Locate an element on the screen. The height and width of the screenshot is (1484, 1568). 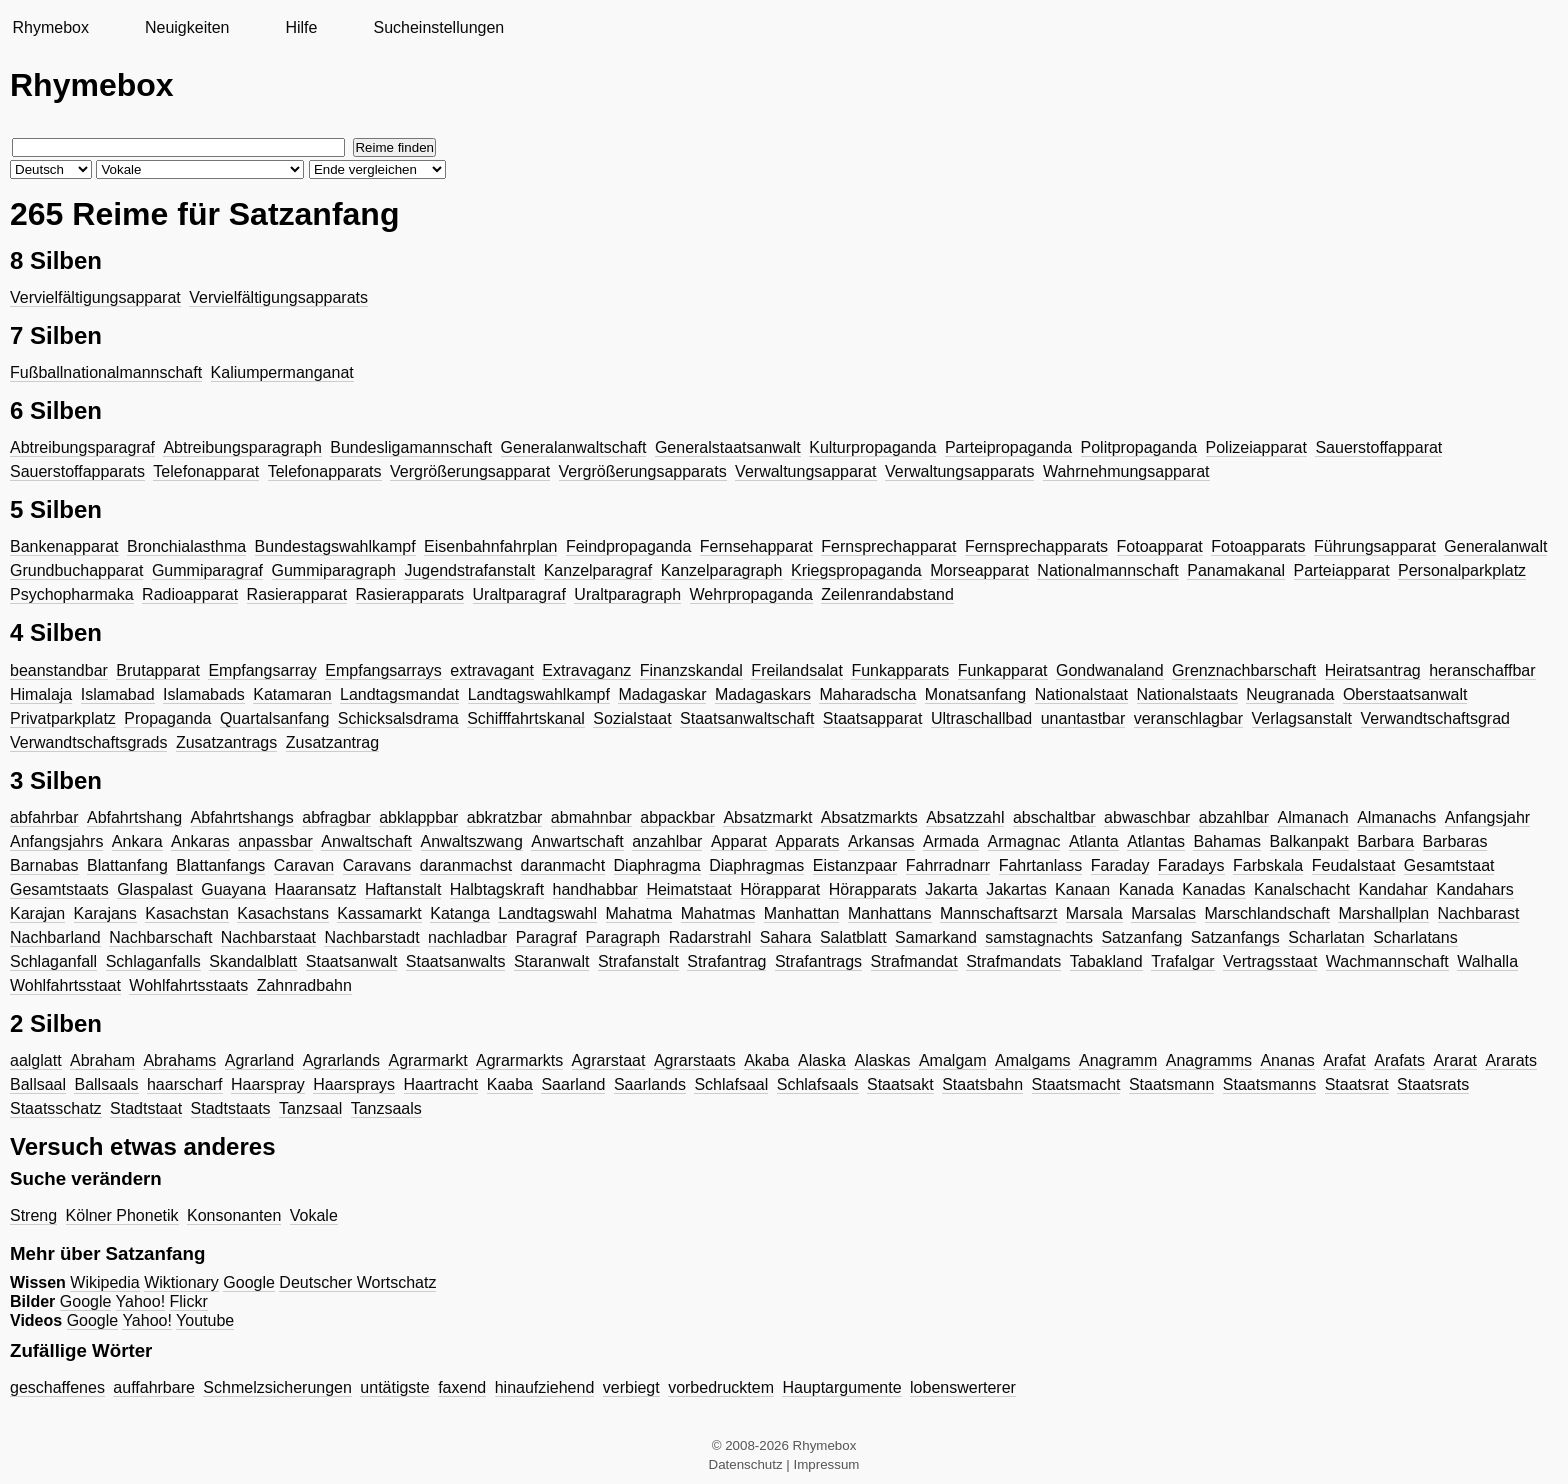
Neuigkeiten is located at coordinates (187, 27).